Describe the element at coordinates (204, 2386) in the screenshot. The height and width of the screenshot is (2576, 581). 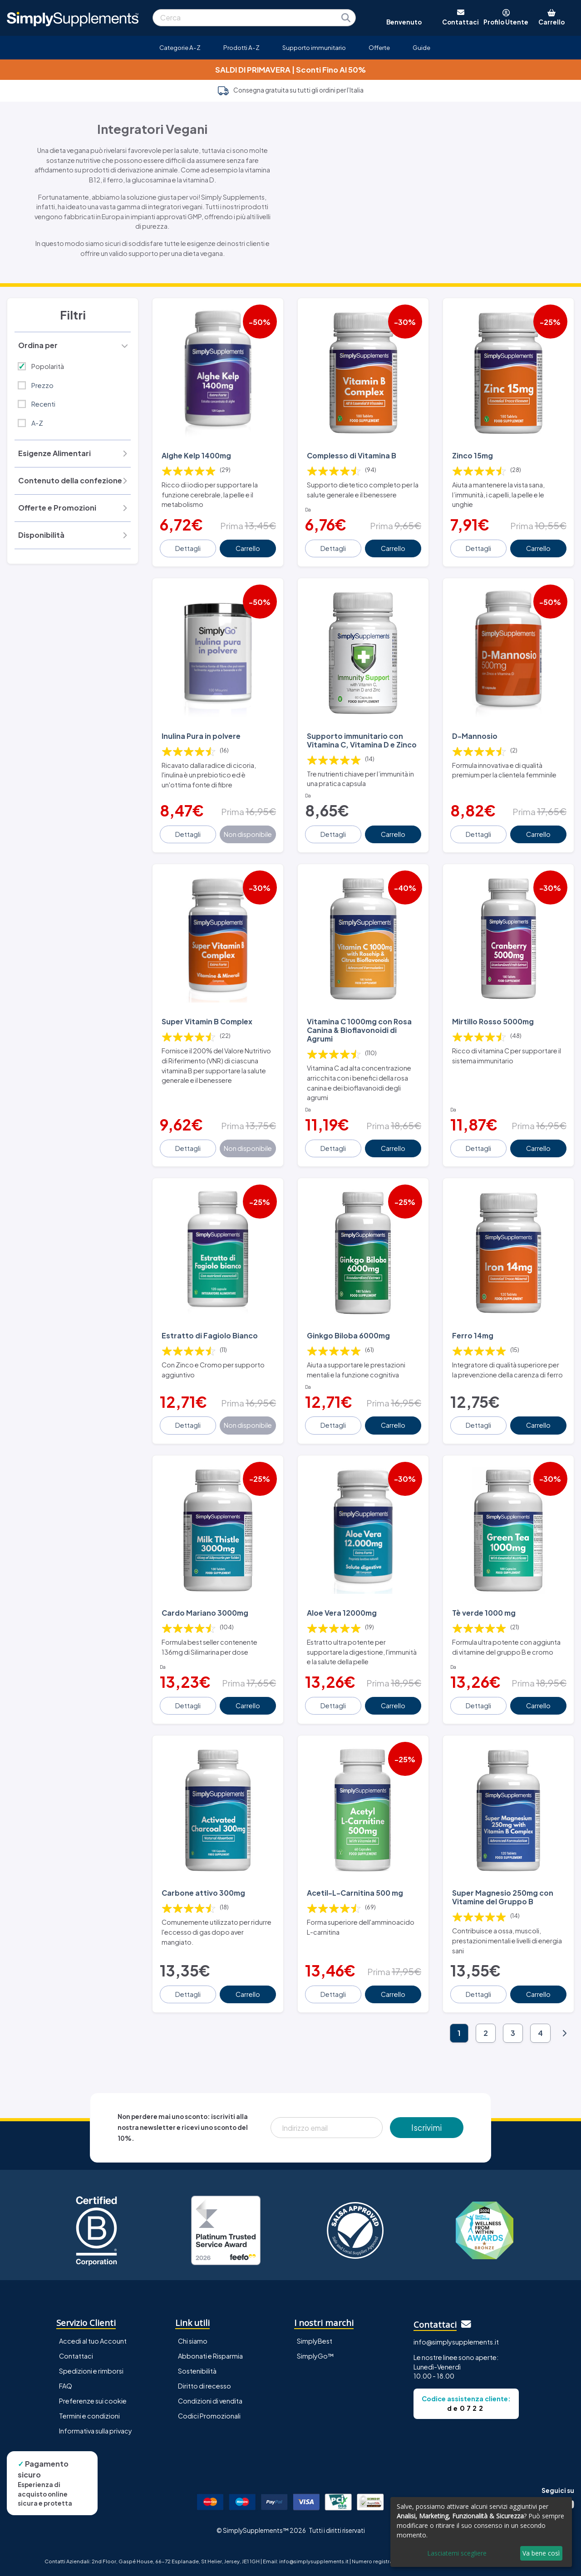
I see `Diritto di recesso` at that location.